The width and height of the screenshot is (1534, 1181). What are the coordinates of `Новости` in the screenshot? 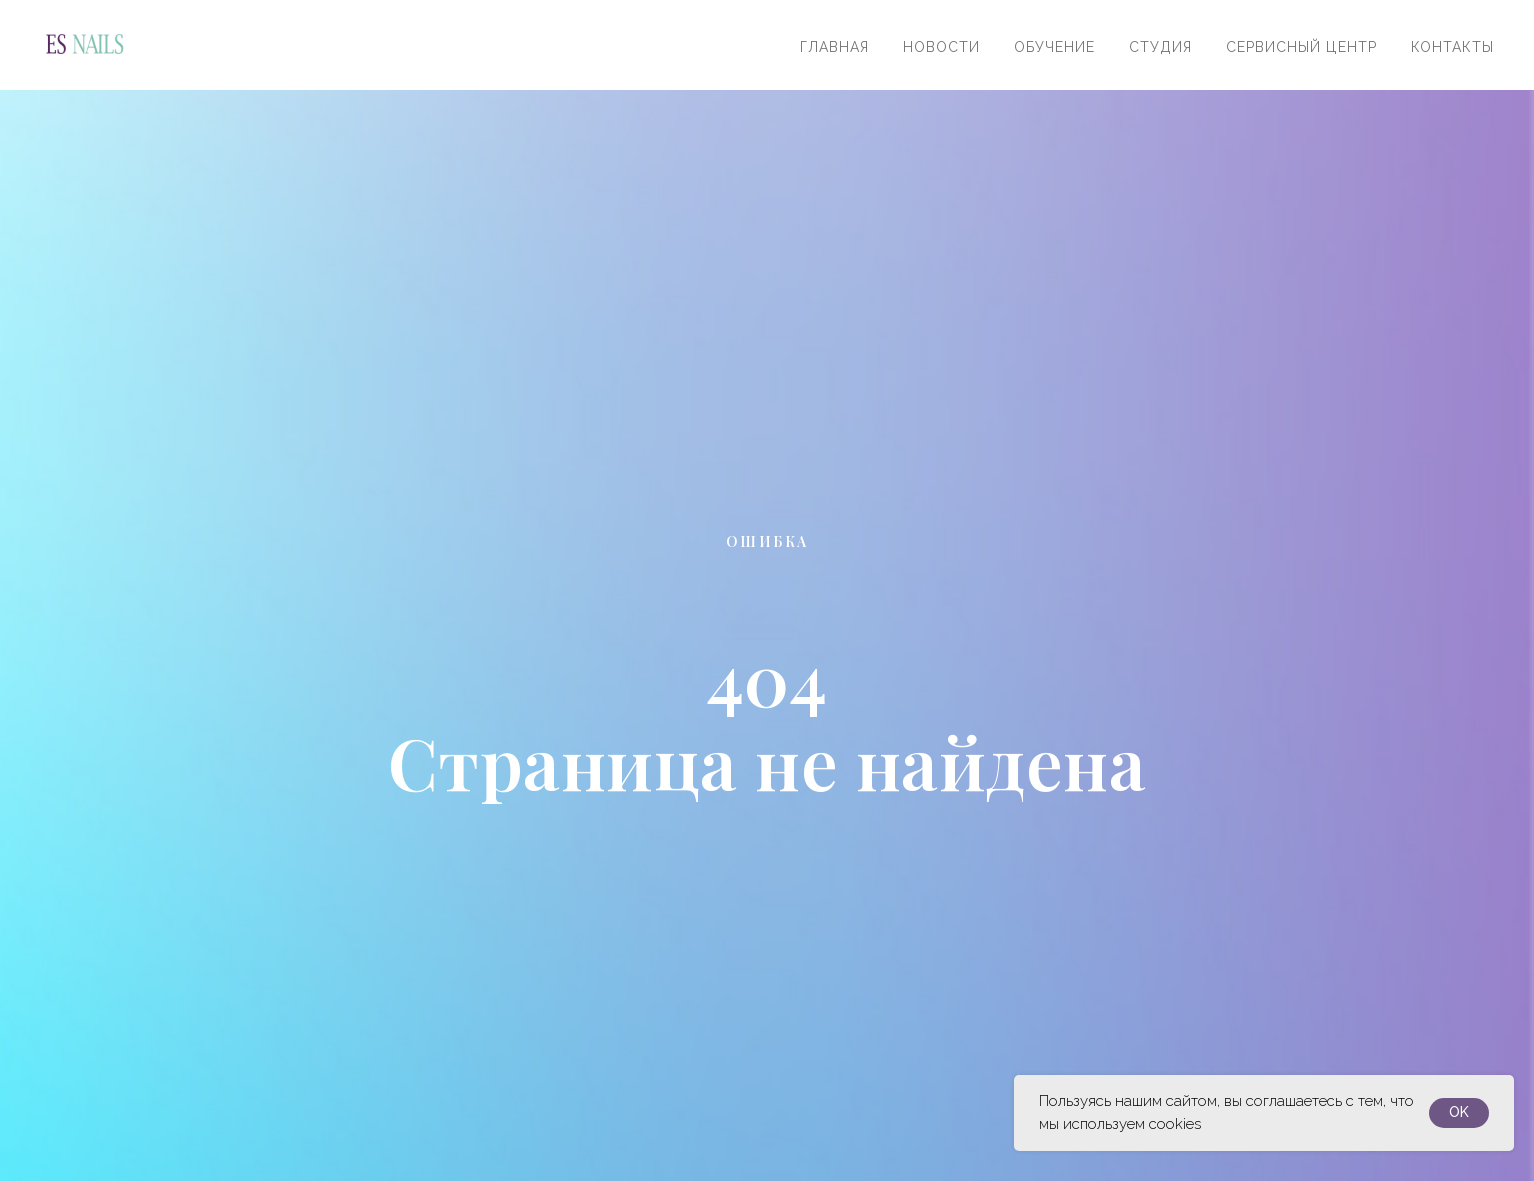 It's located at (941, 47).